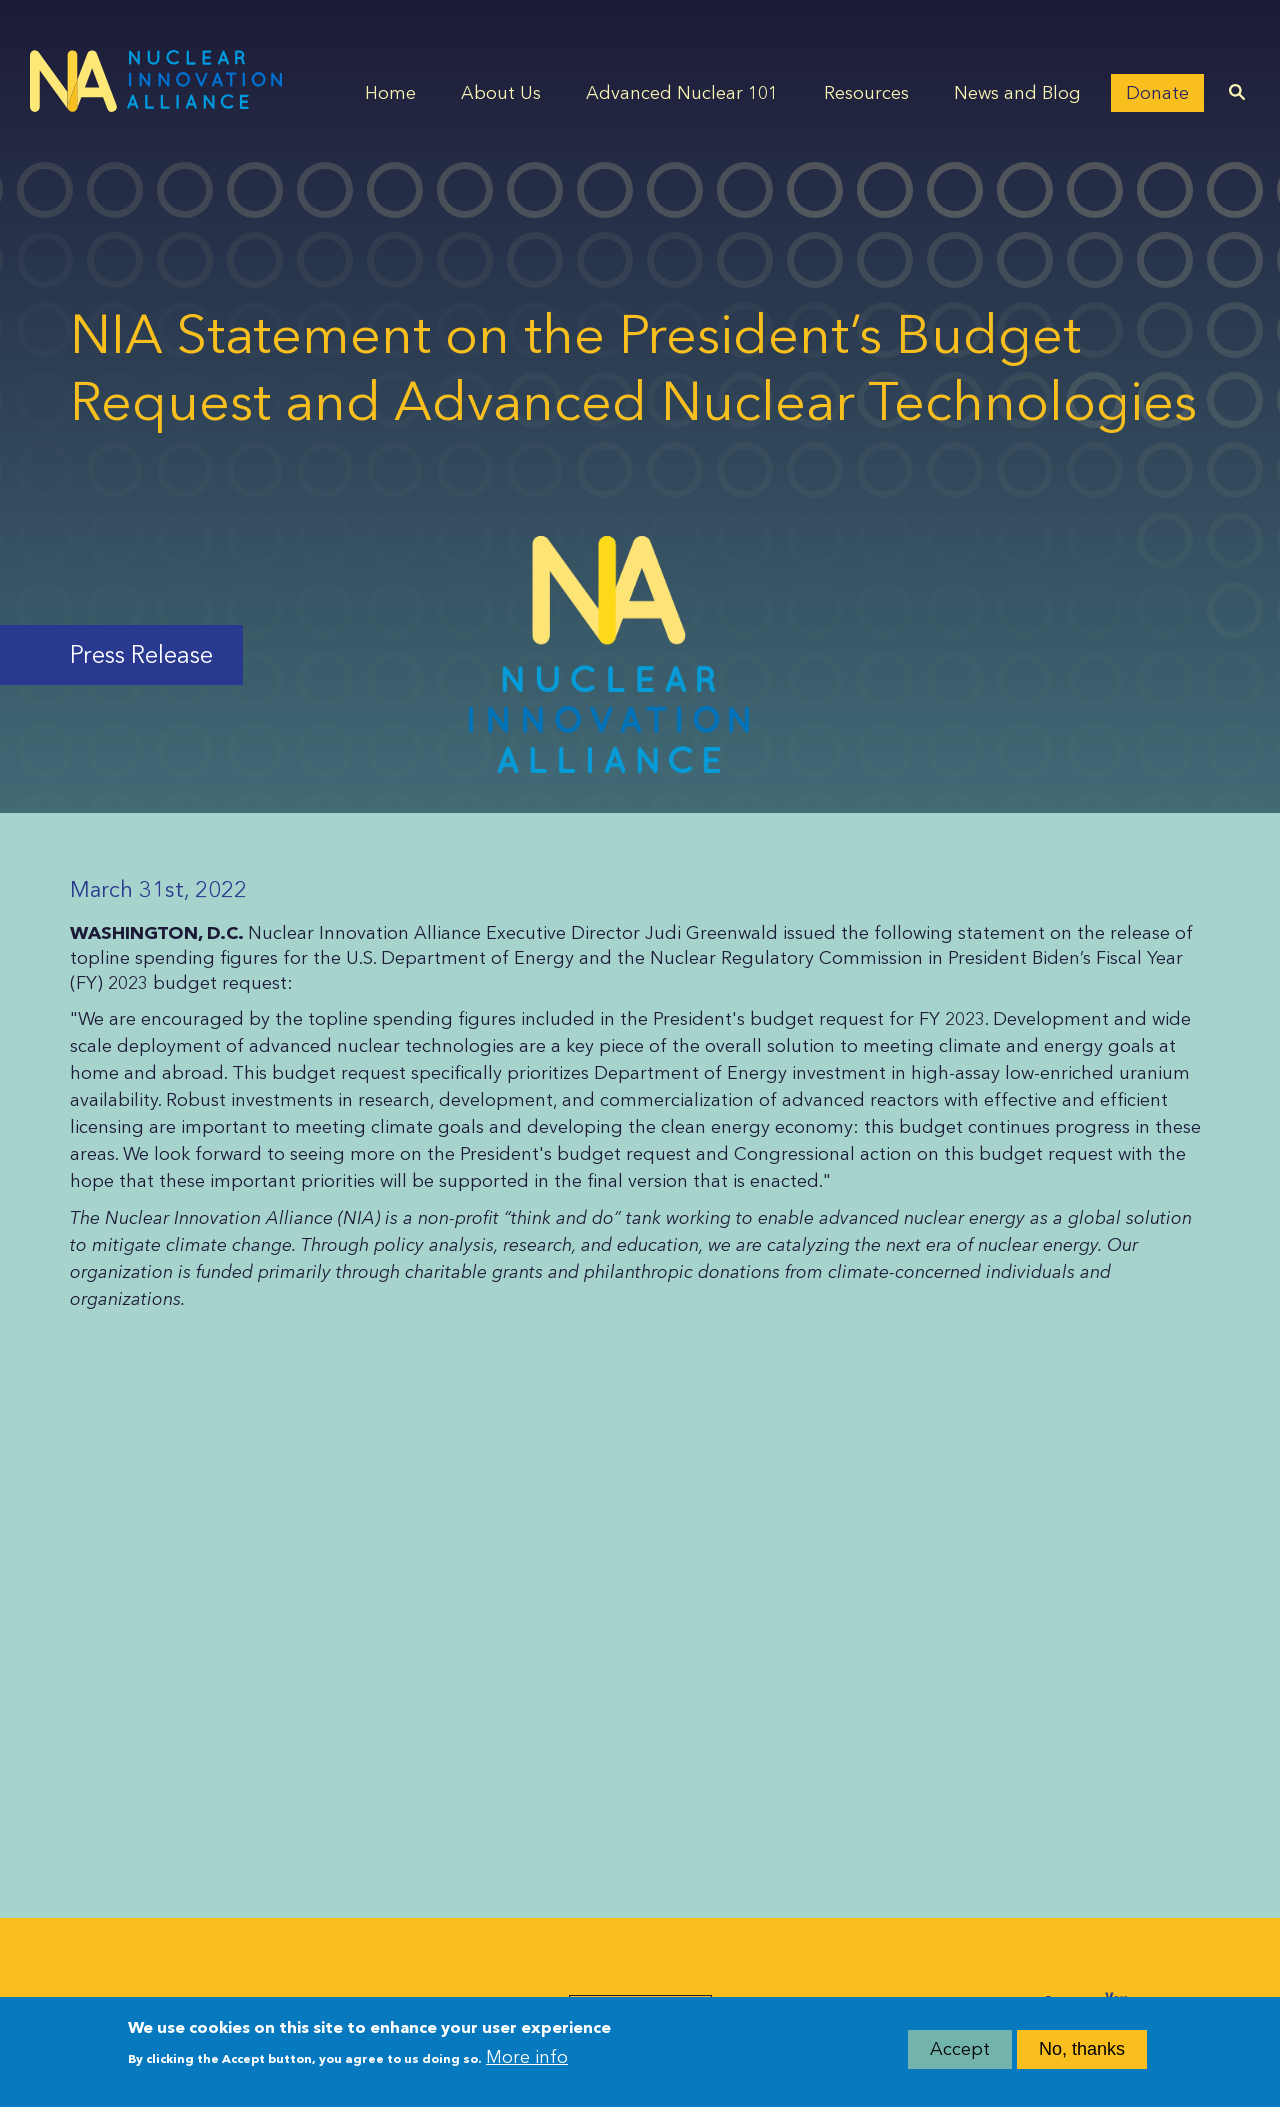 Image resolution: width=1280 pixels, height=2107 pixels. I want to click on About Us, so click(501, 93).